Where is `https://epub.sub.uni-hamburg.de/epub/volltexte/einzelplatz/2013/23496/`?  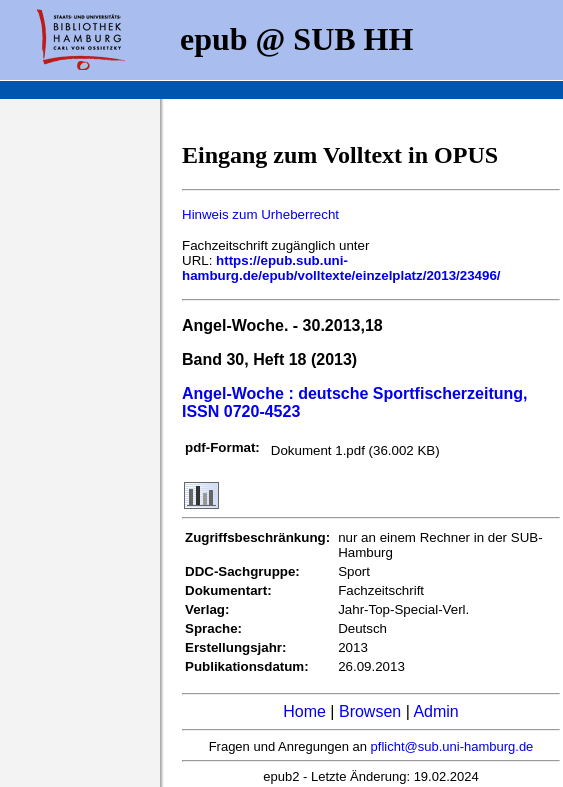
https://epub.sub.uni-hamburg.de/epub/volltexte/einzelplatz/2013/23496/ is located at coordinates (341, 268).